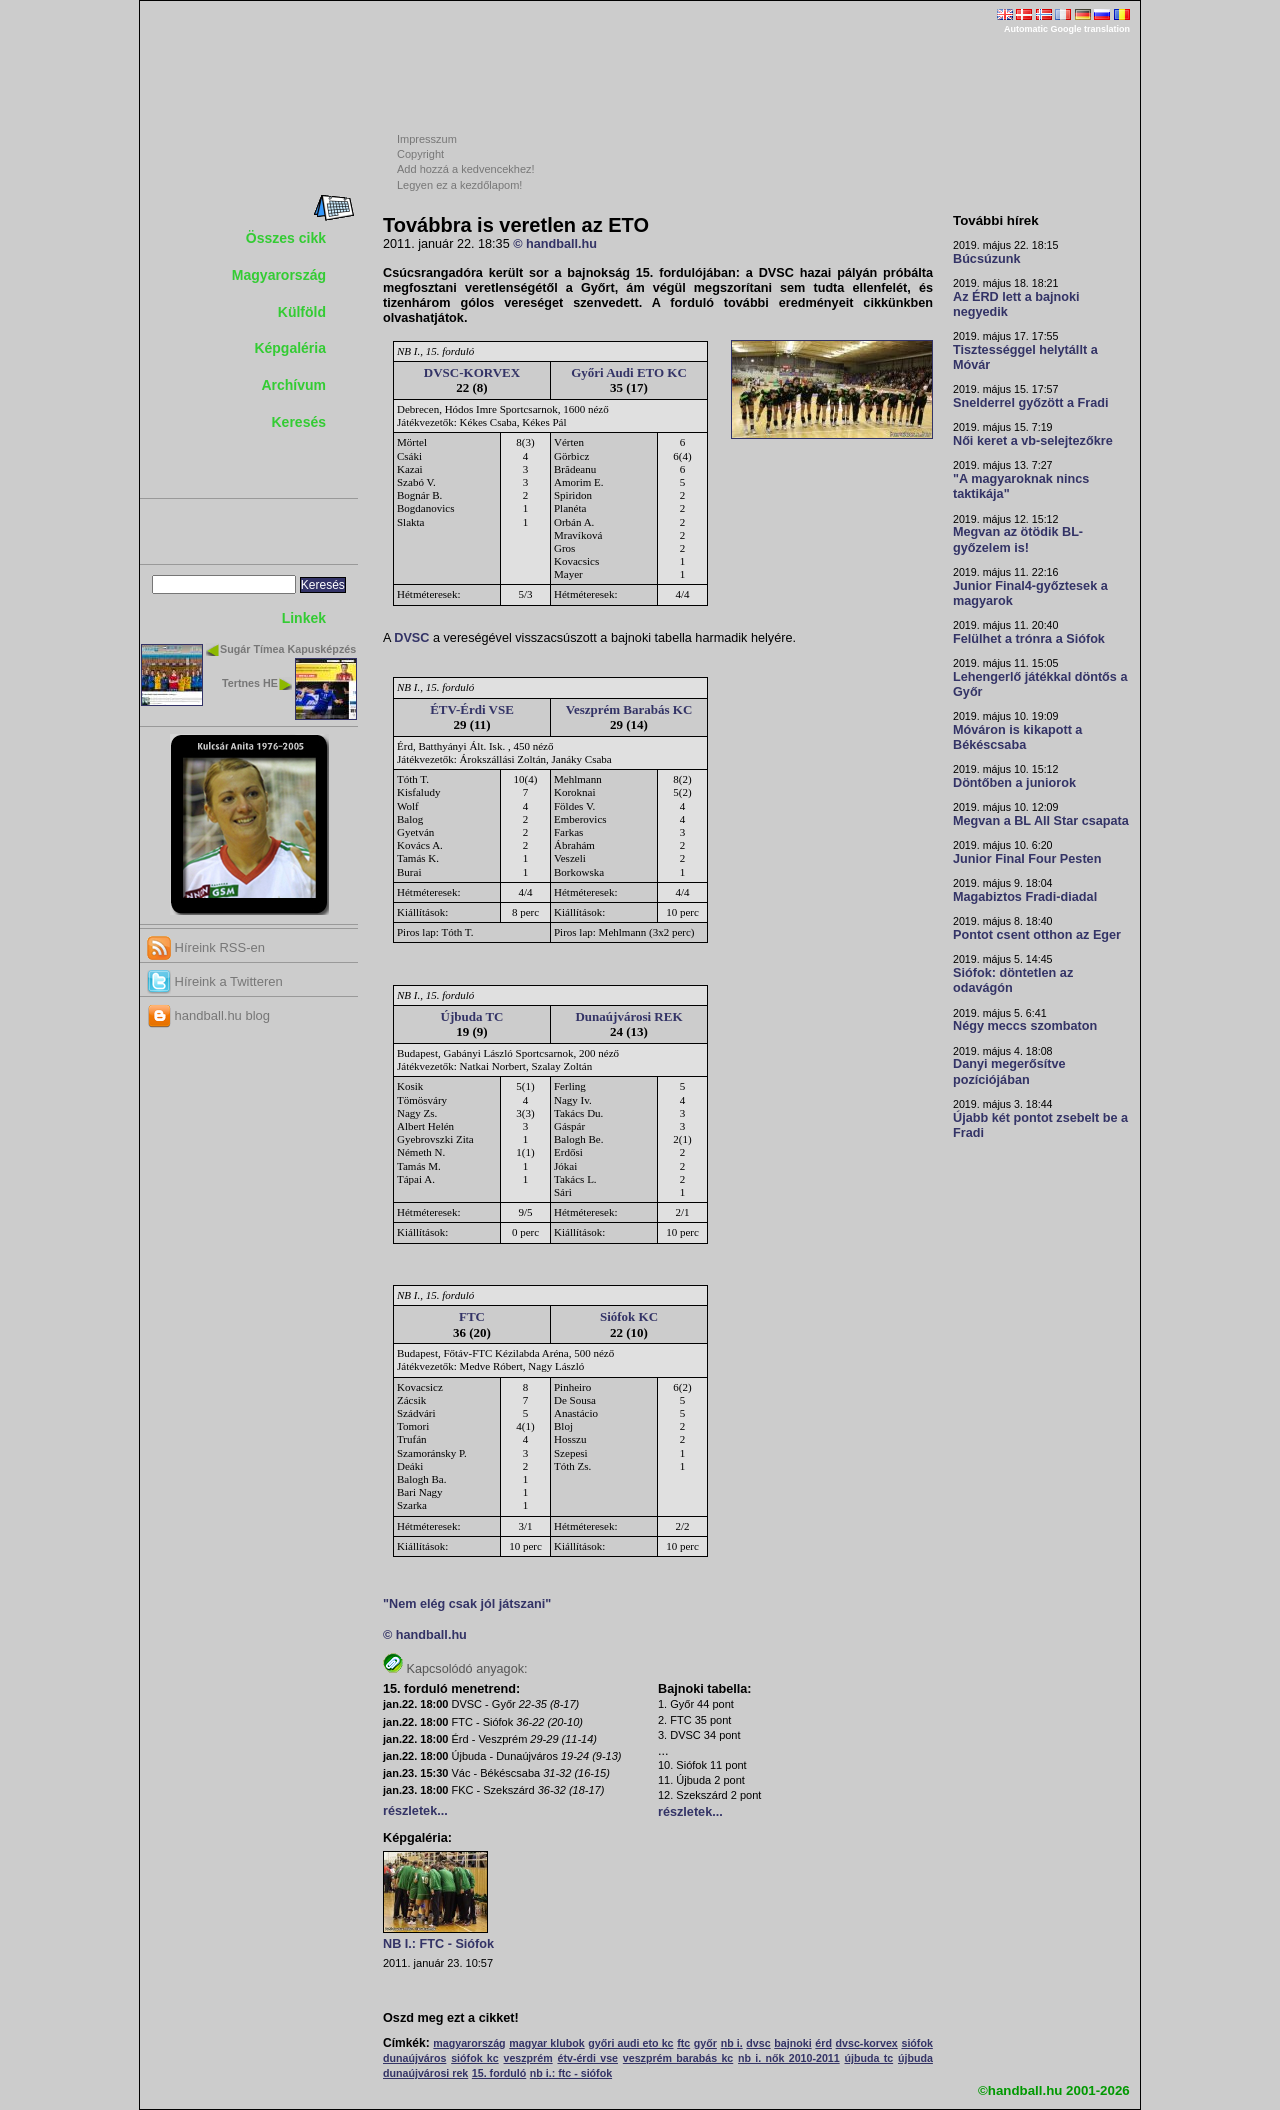 This screenshot has width=1280, height=2110. Describe the element at coordinates (469, 2043) in the screenshot. I see `magyarország` at that location.